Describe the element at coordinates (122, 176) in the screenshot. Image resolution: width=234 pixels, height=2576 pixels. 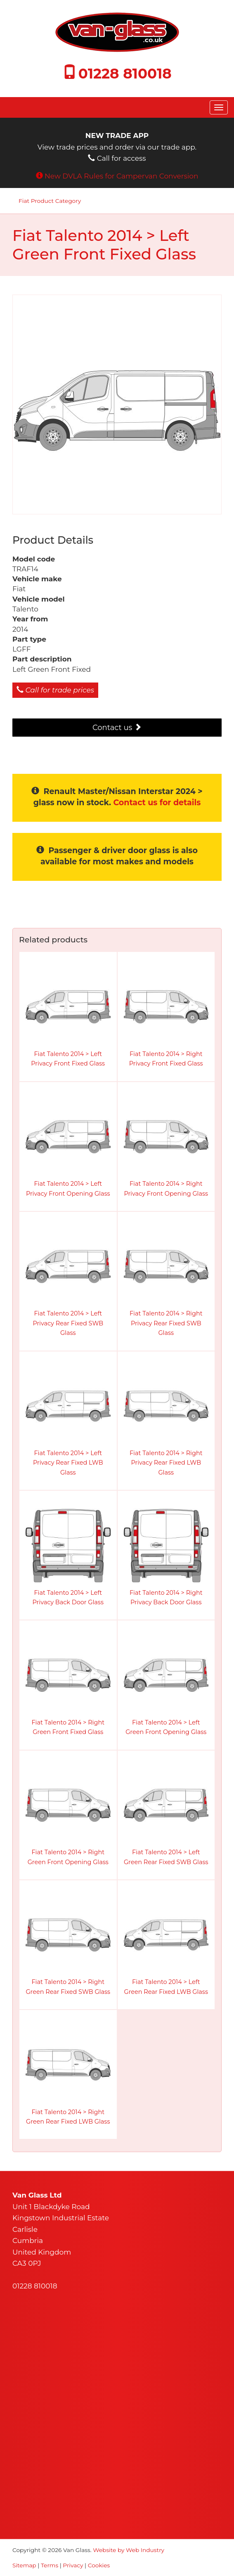
I see `New DVLA Rules for Campervan Conversion` at that location.